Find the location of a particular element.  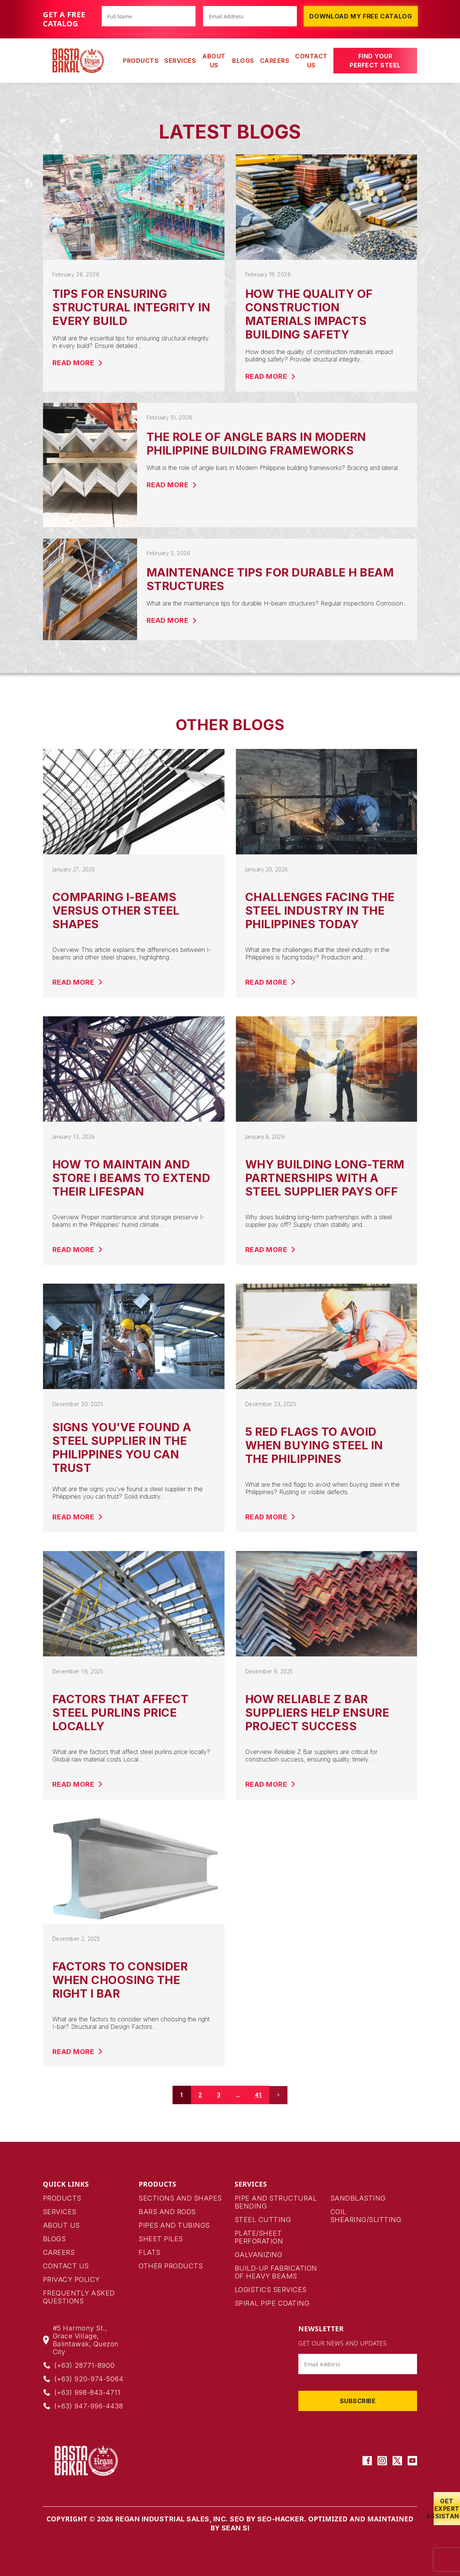

Steel Cutting is located at coordinates (263, 2220).